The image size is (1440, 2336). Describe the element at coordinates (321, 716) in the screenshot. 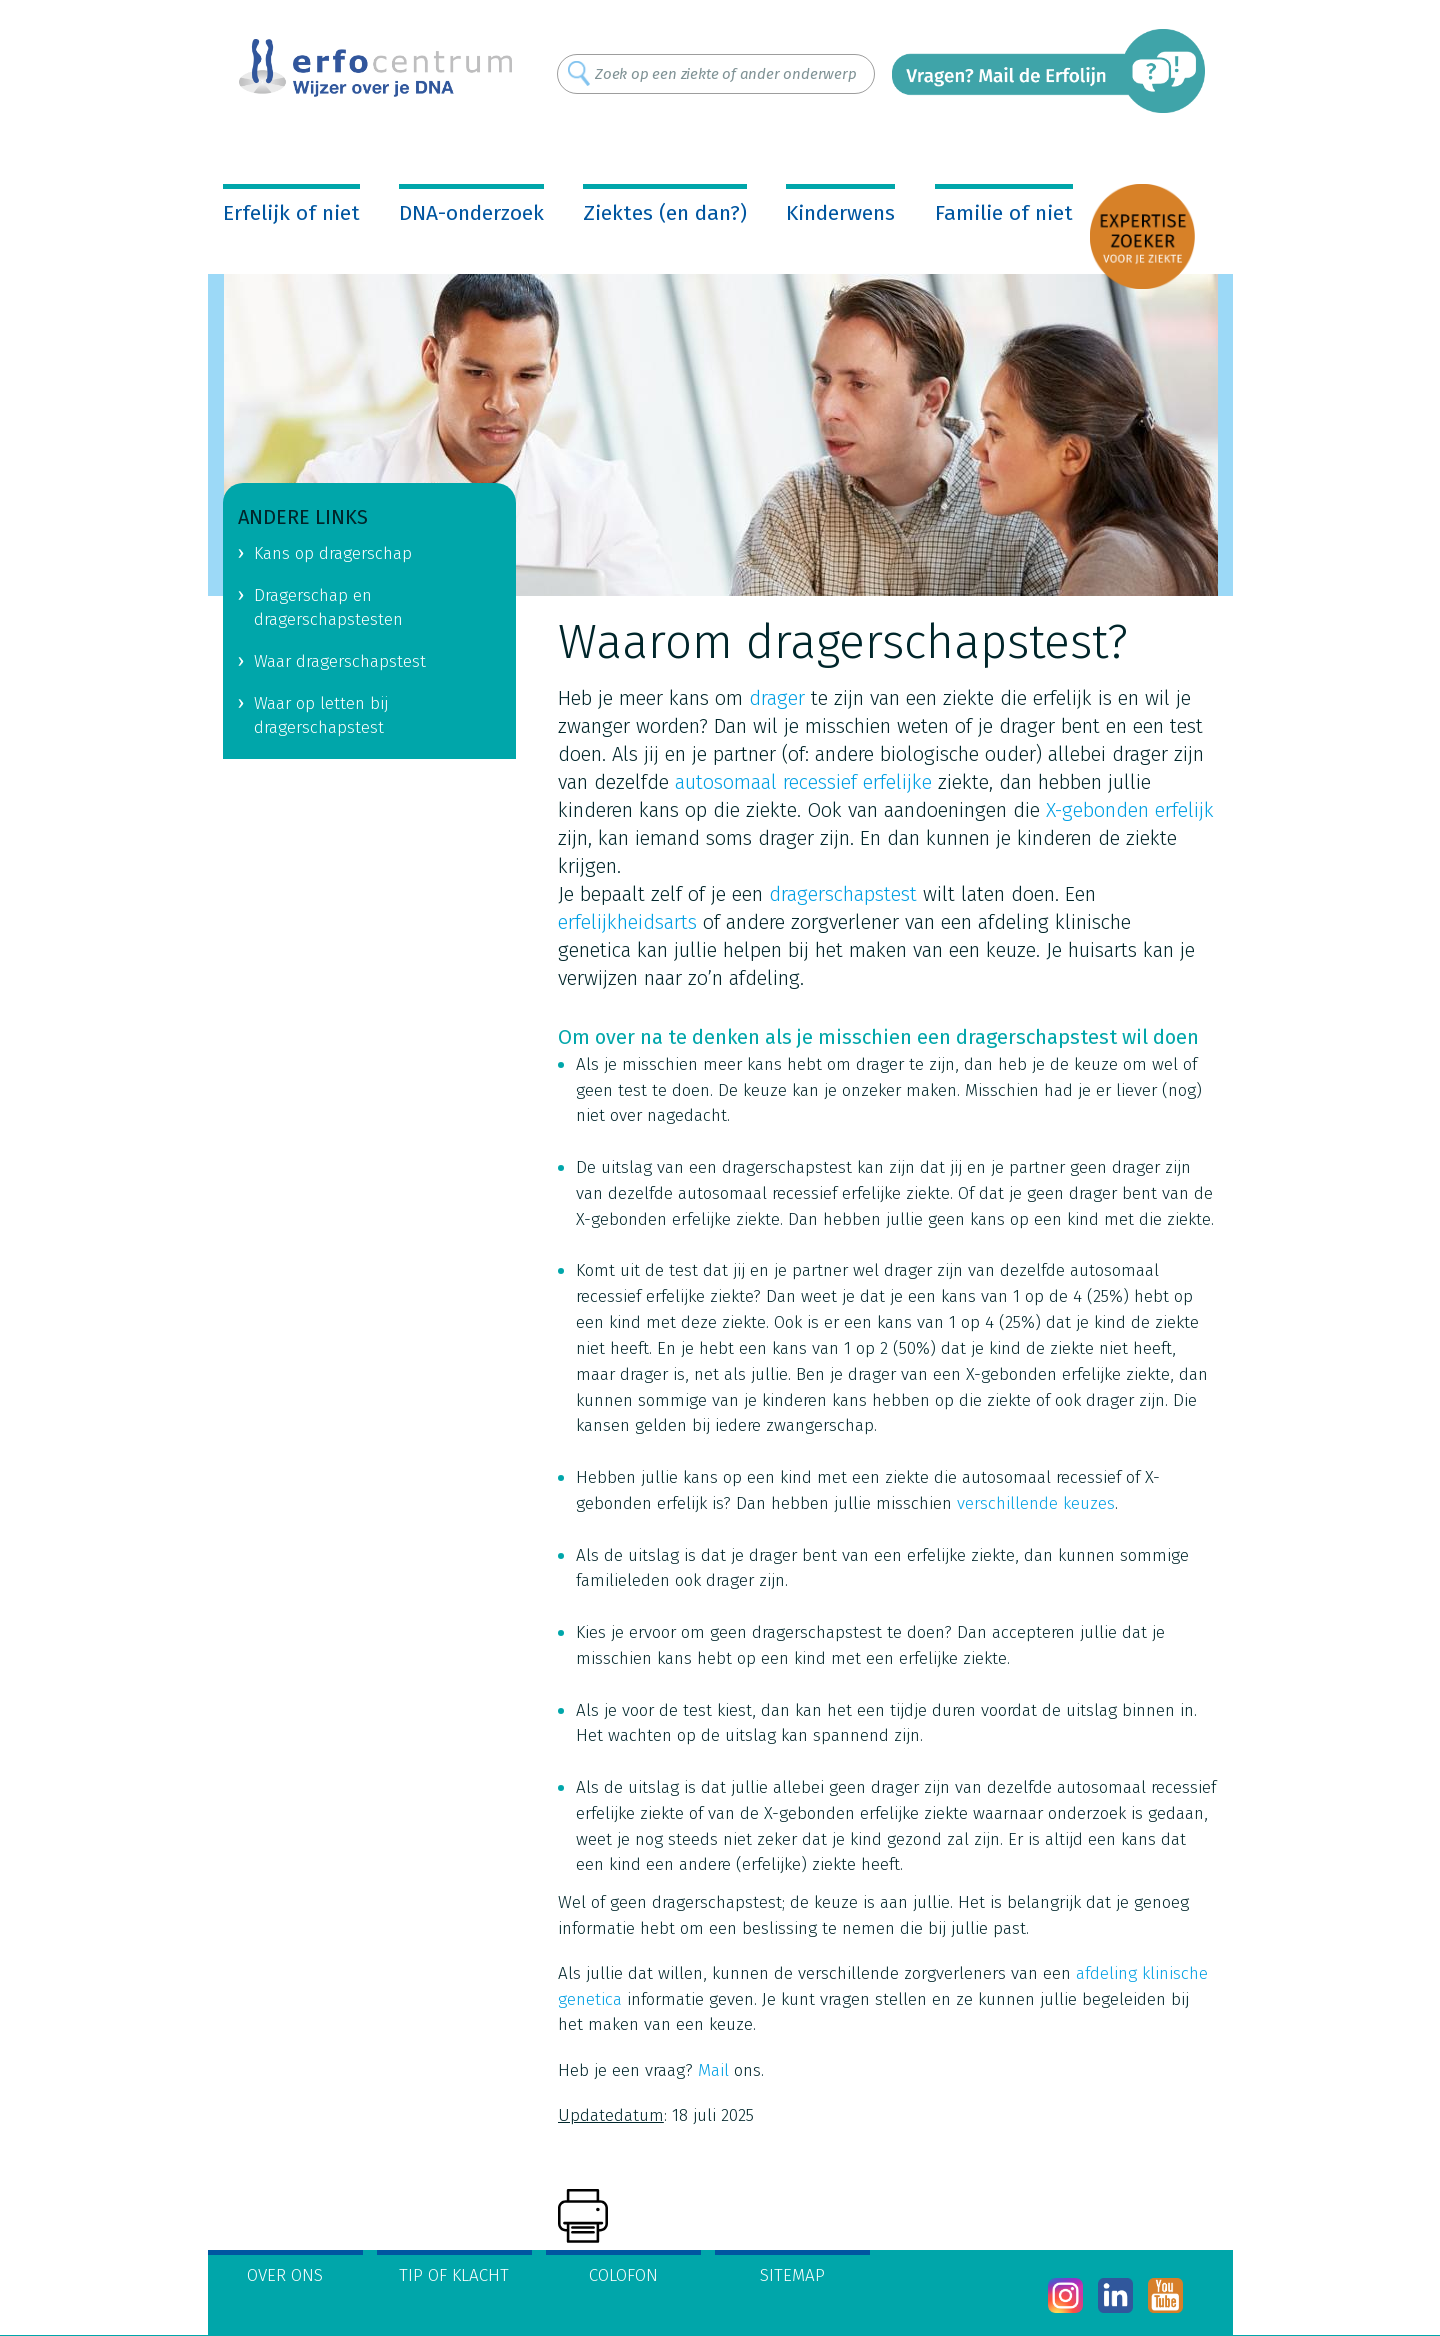

I see `Waar op letten bij dragerschapstest` at that location.